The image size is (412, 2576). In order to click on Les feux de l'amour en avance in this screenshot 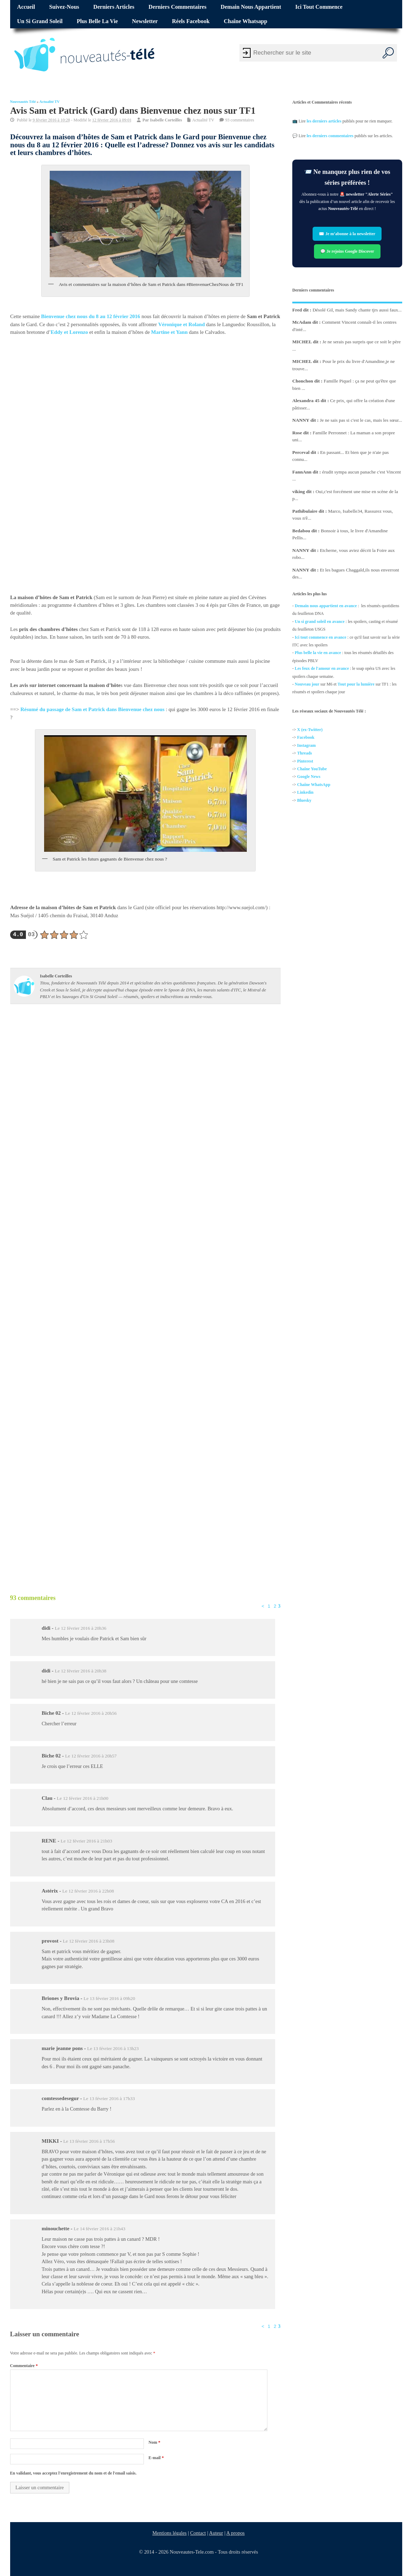, I will do `click(322, 668)`.